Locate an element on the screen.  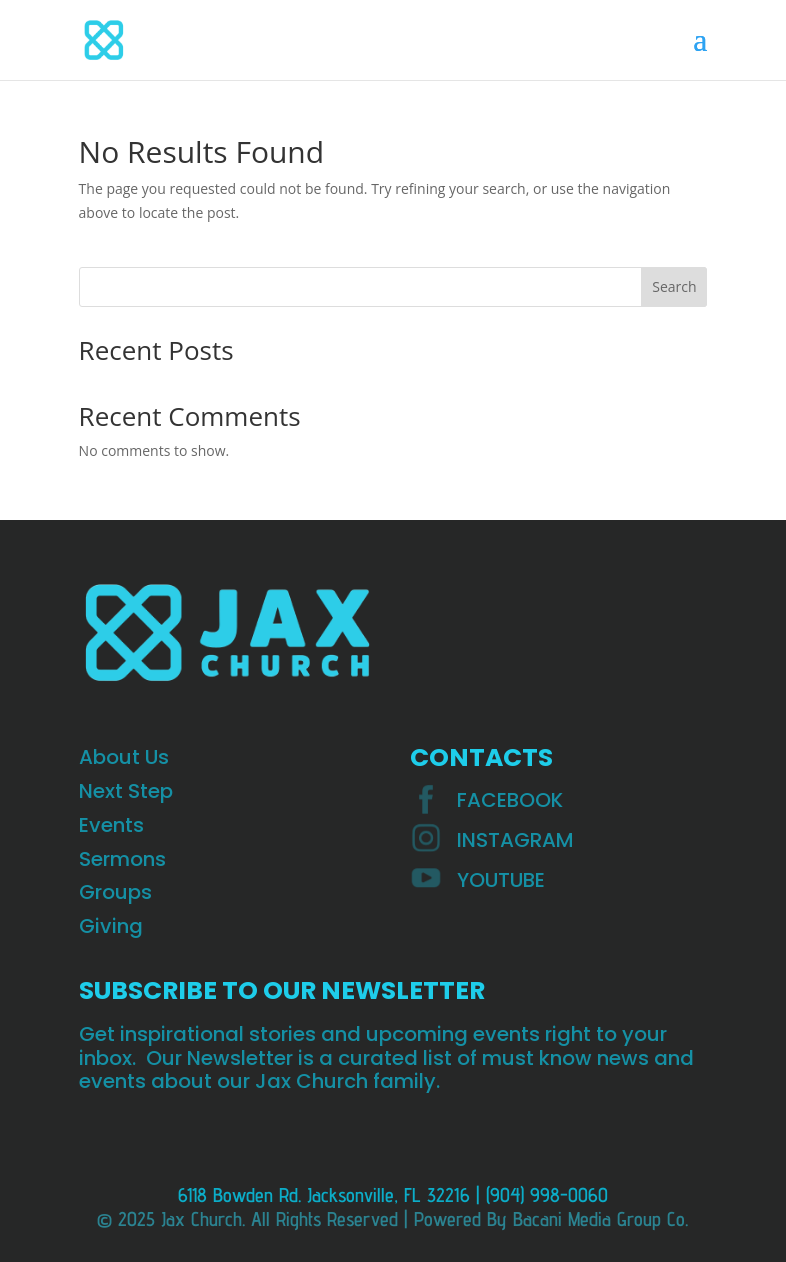
INSTAGRAM is located at coordinates (515, 840).